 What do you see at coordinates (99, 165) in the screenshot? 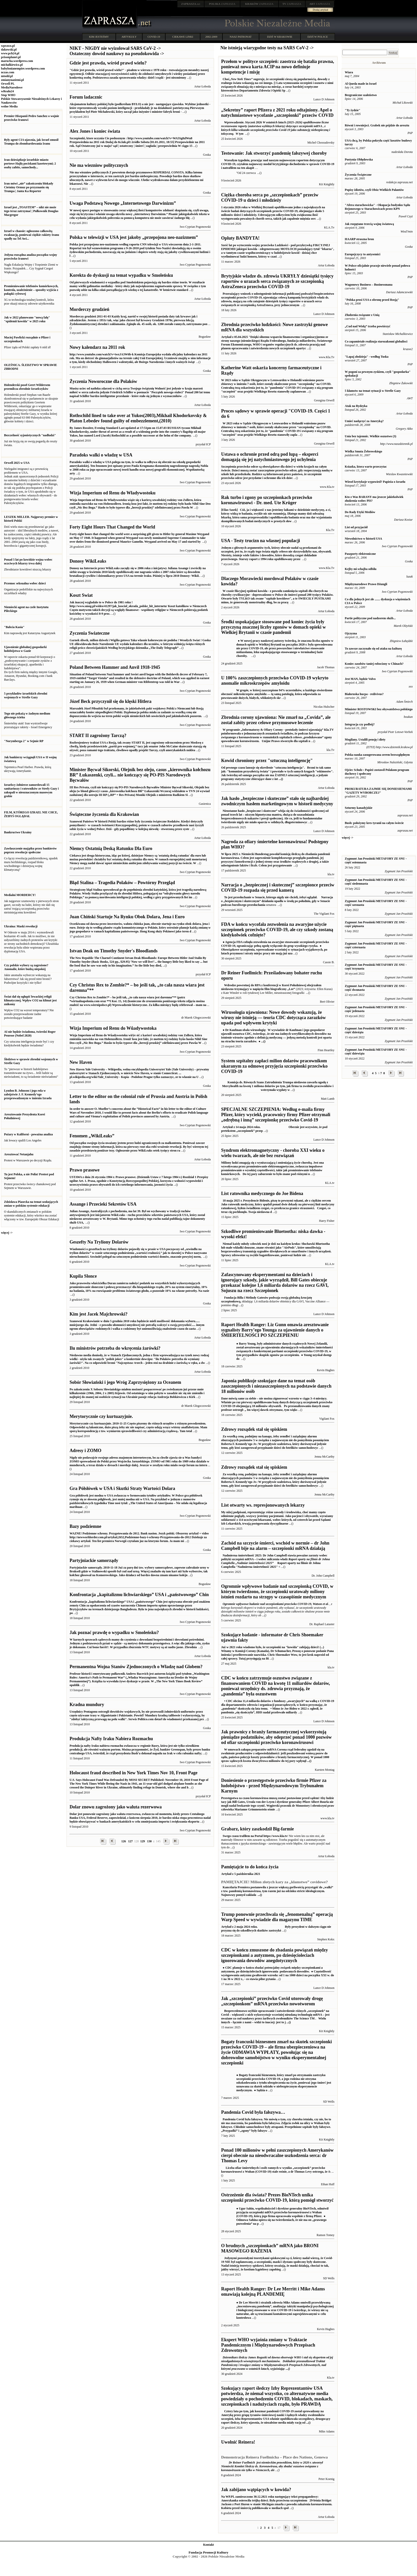
I see `Nie ma wiezniow politycznych` at bounding box center [99, 165].